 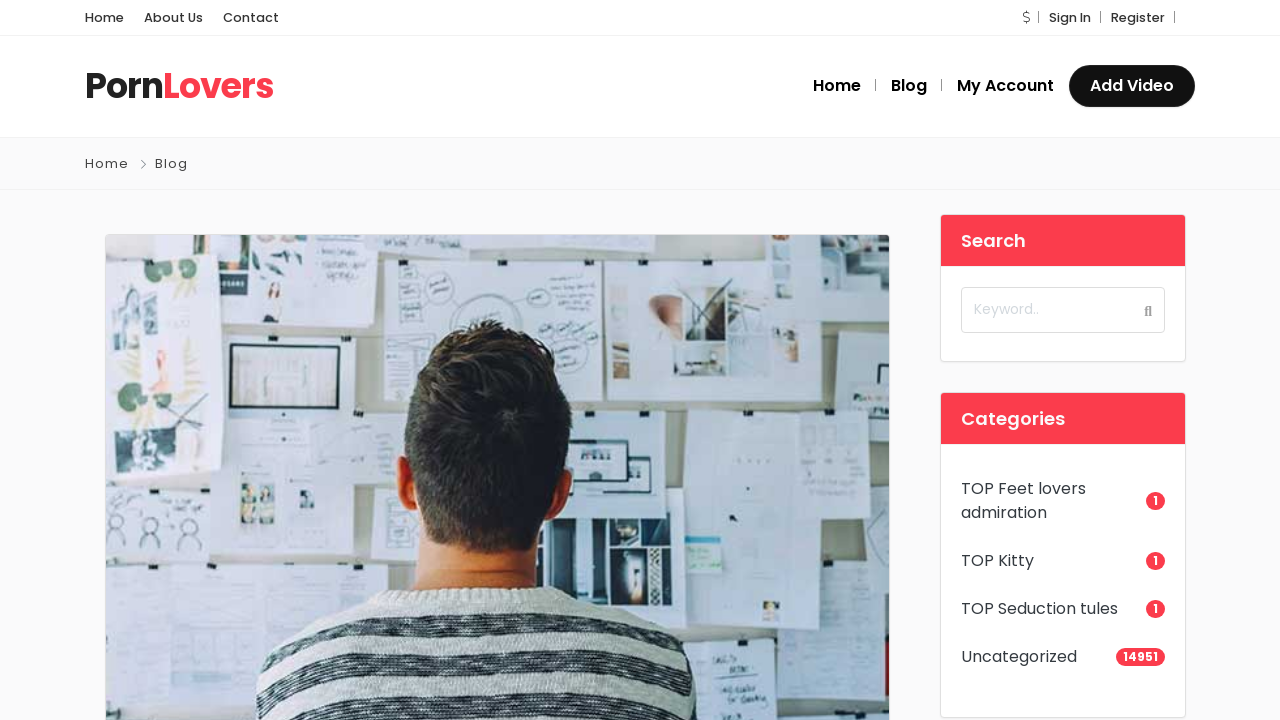 I want to click on Contact, so click(x=251, y=17).